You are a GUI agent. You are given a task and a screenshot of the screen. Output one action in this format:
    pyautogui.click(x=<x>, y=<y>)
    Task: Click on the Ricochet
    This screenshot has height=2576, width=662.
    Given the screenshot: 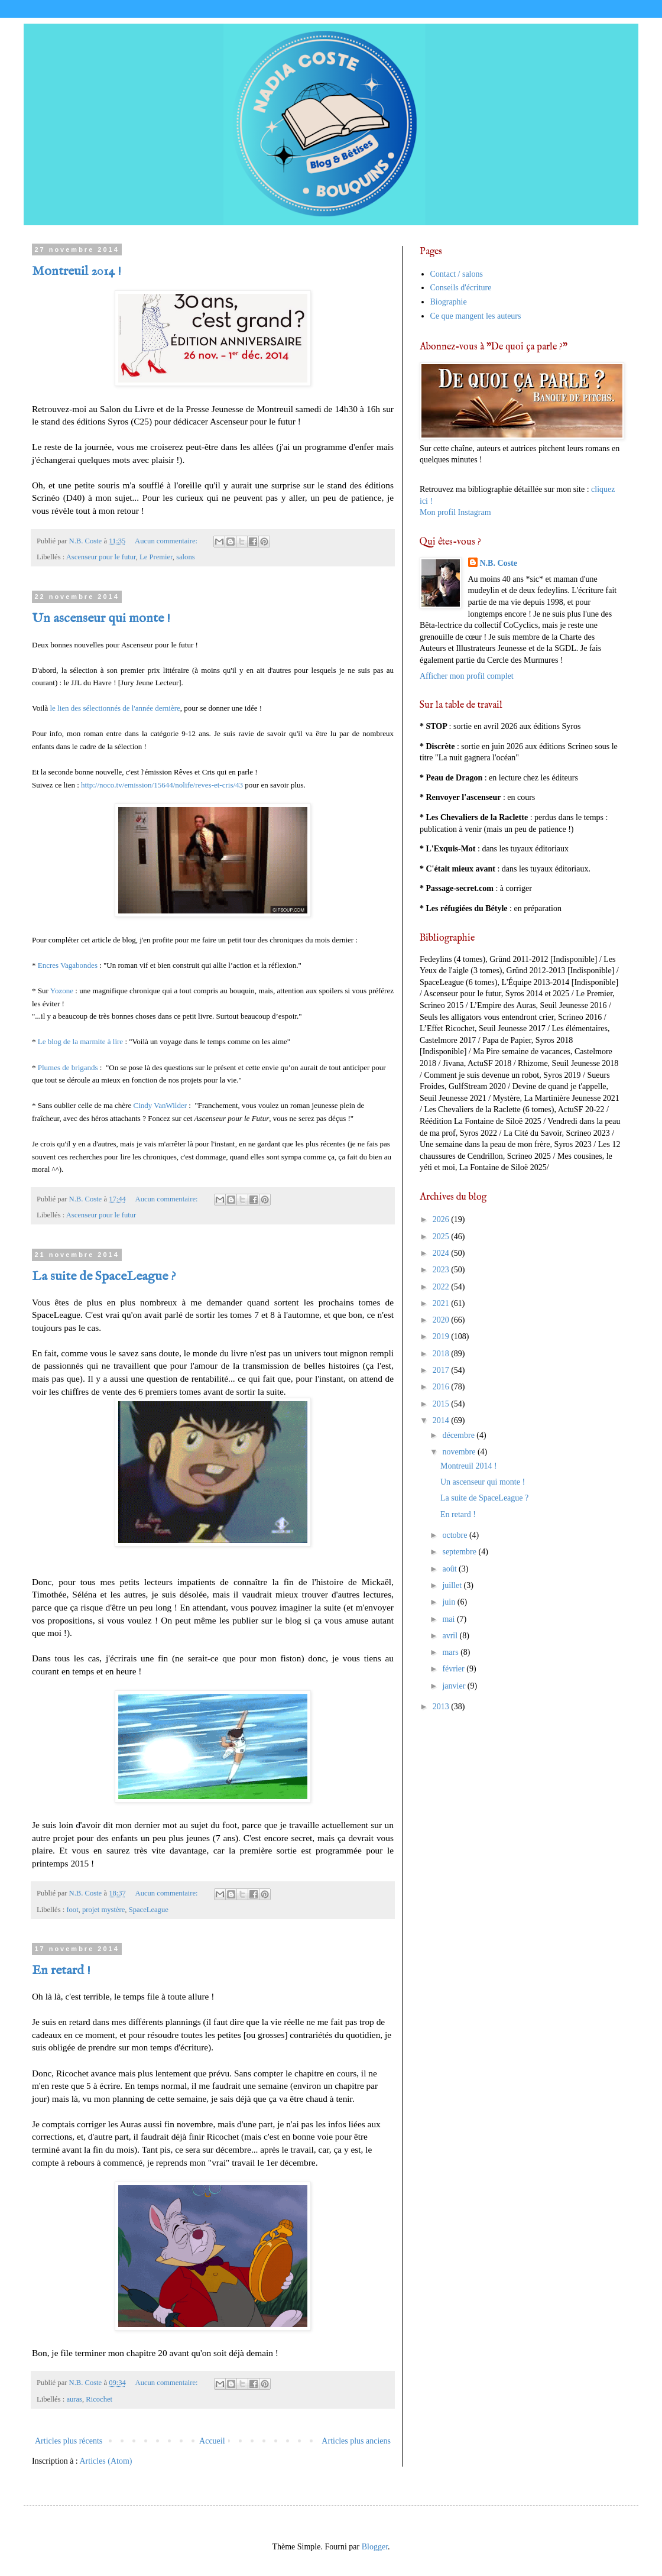 What is the action you would take?
    pyautogui.click(x=99, y=2399)
    